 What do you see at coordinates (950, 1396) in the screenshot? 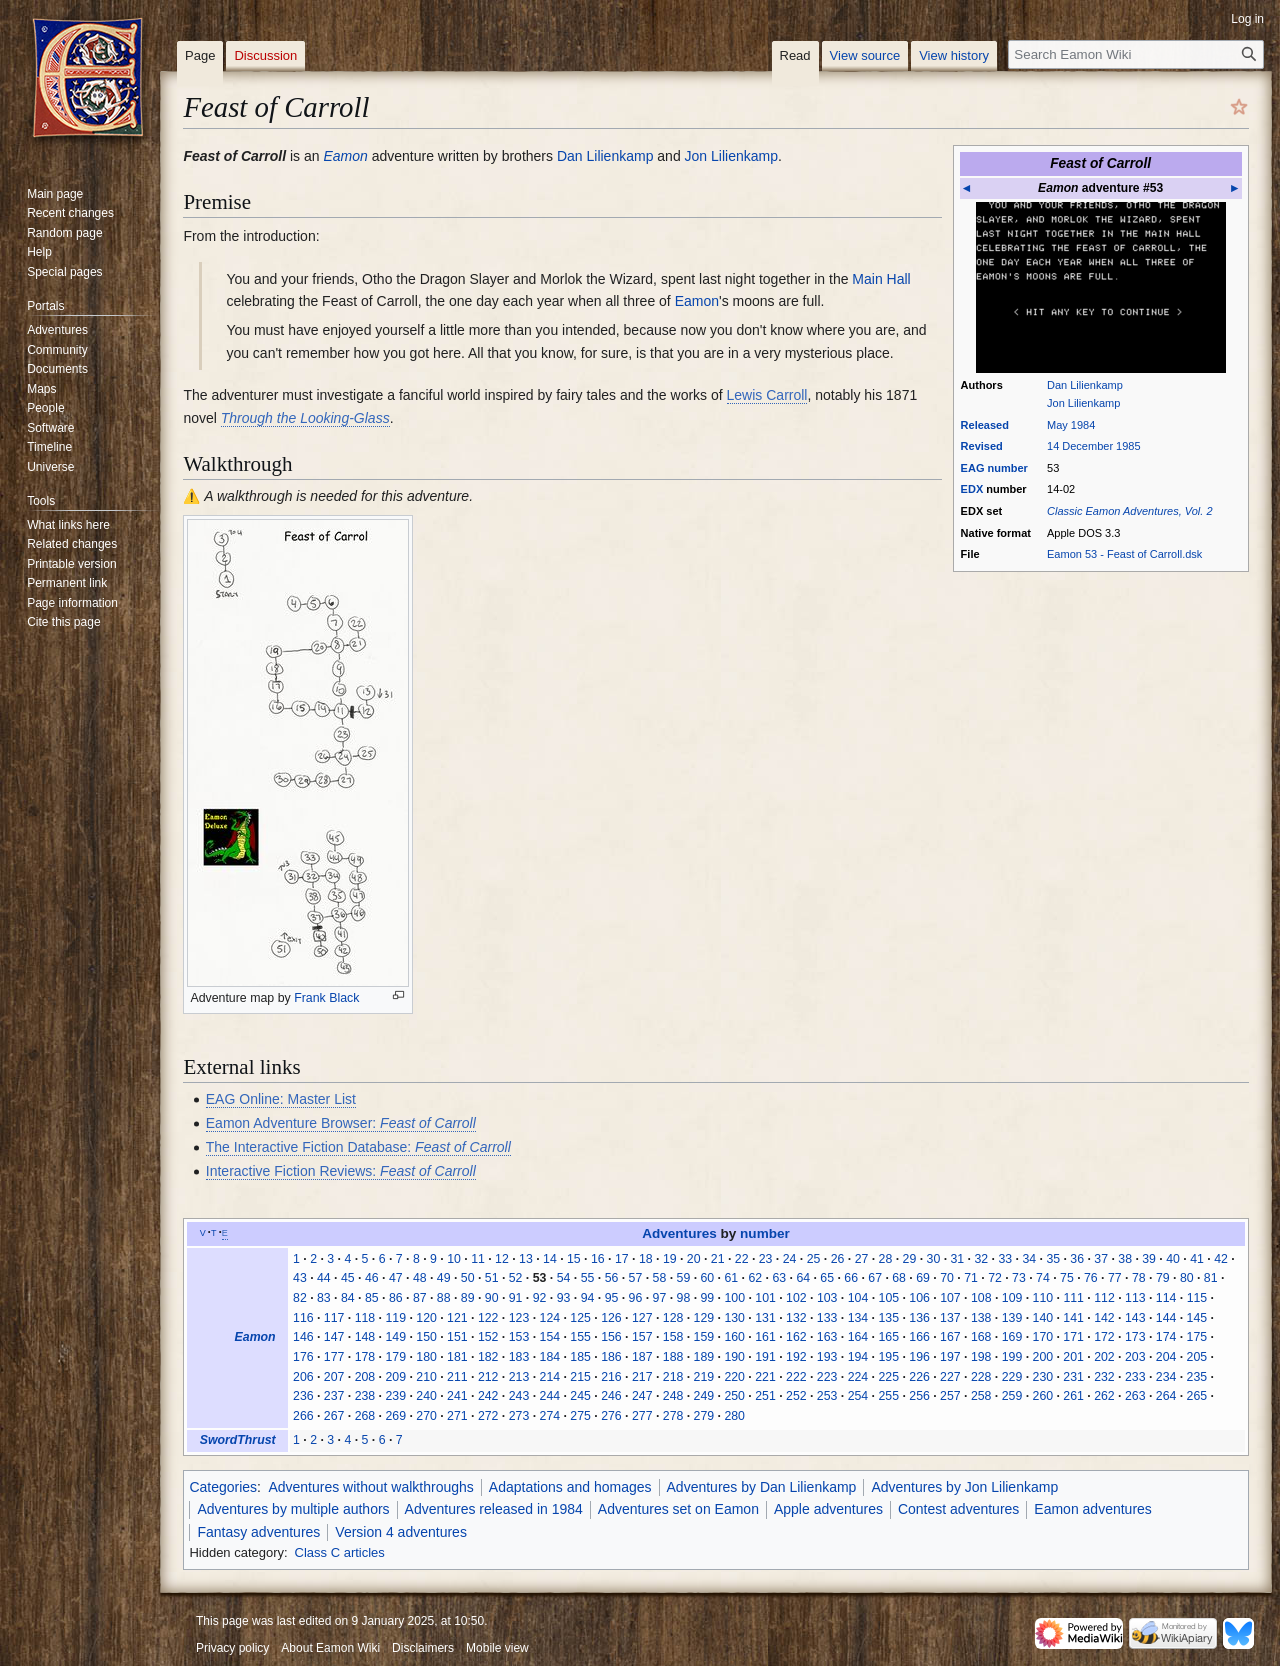
I see `257` at bounding box center [950, 1396].